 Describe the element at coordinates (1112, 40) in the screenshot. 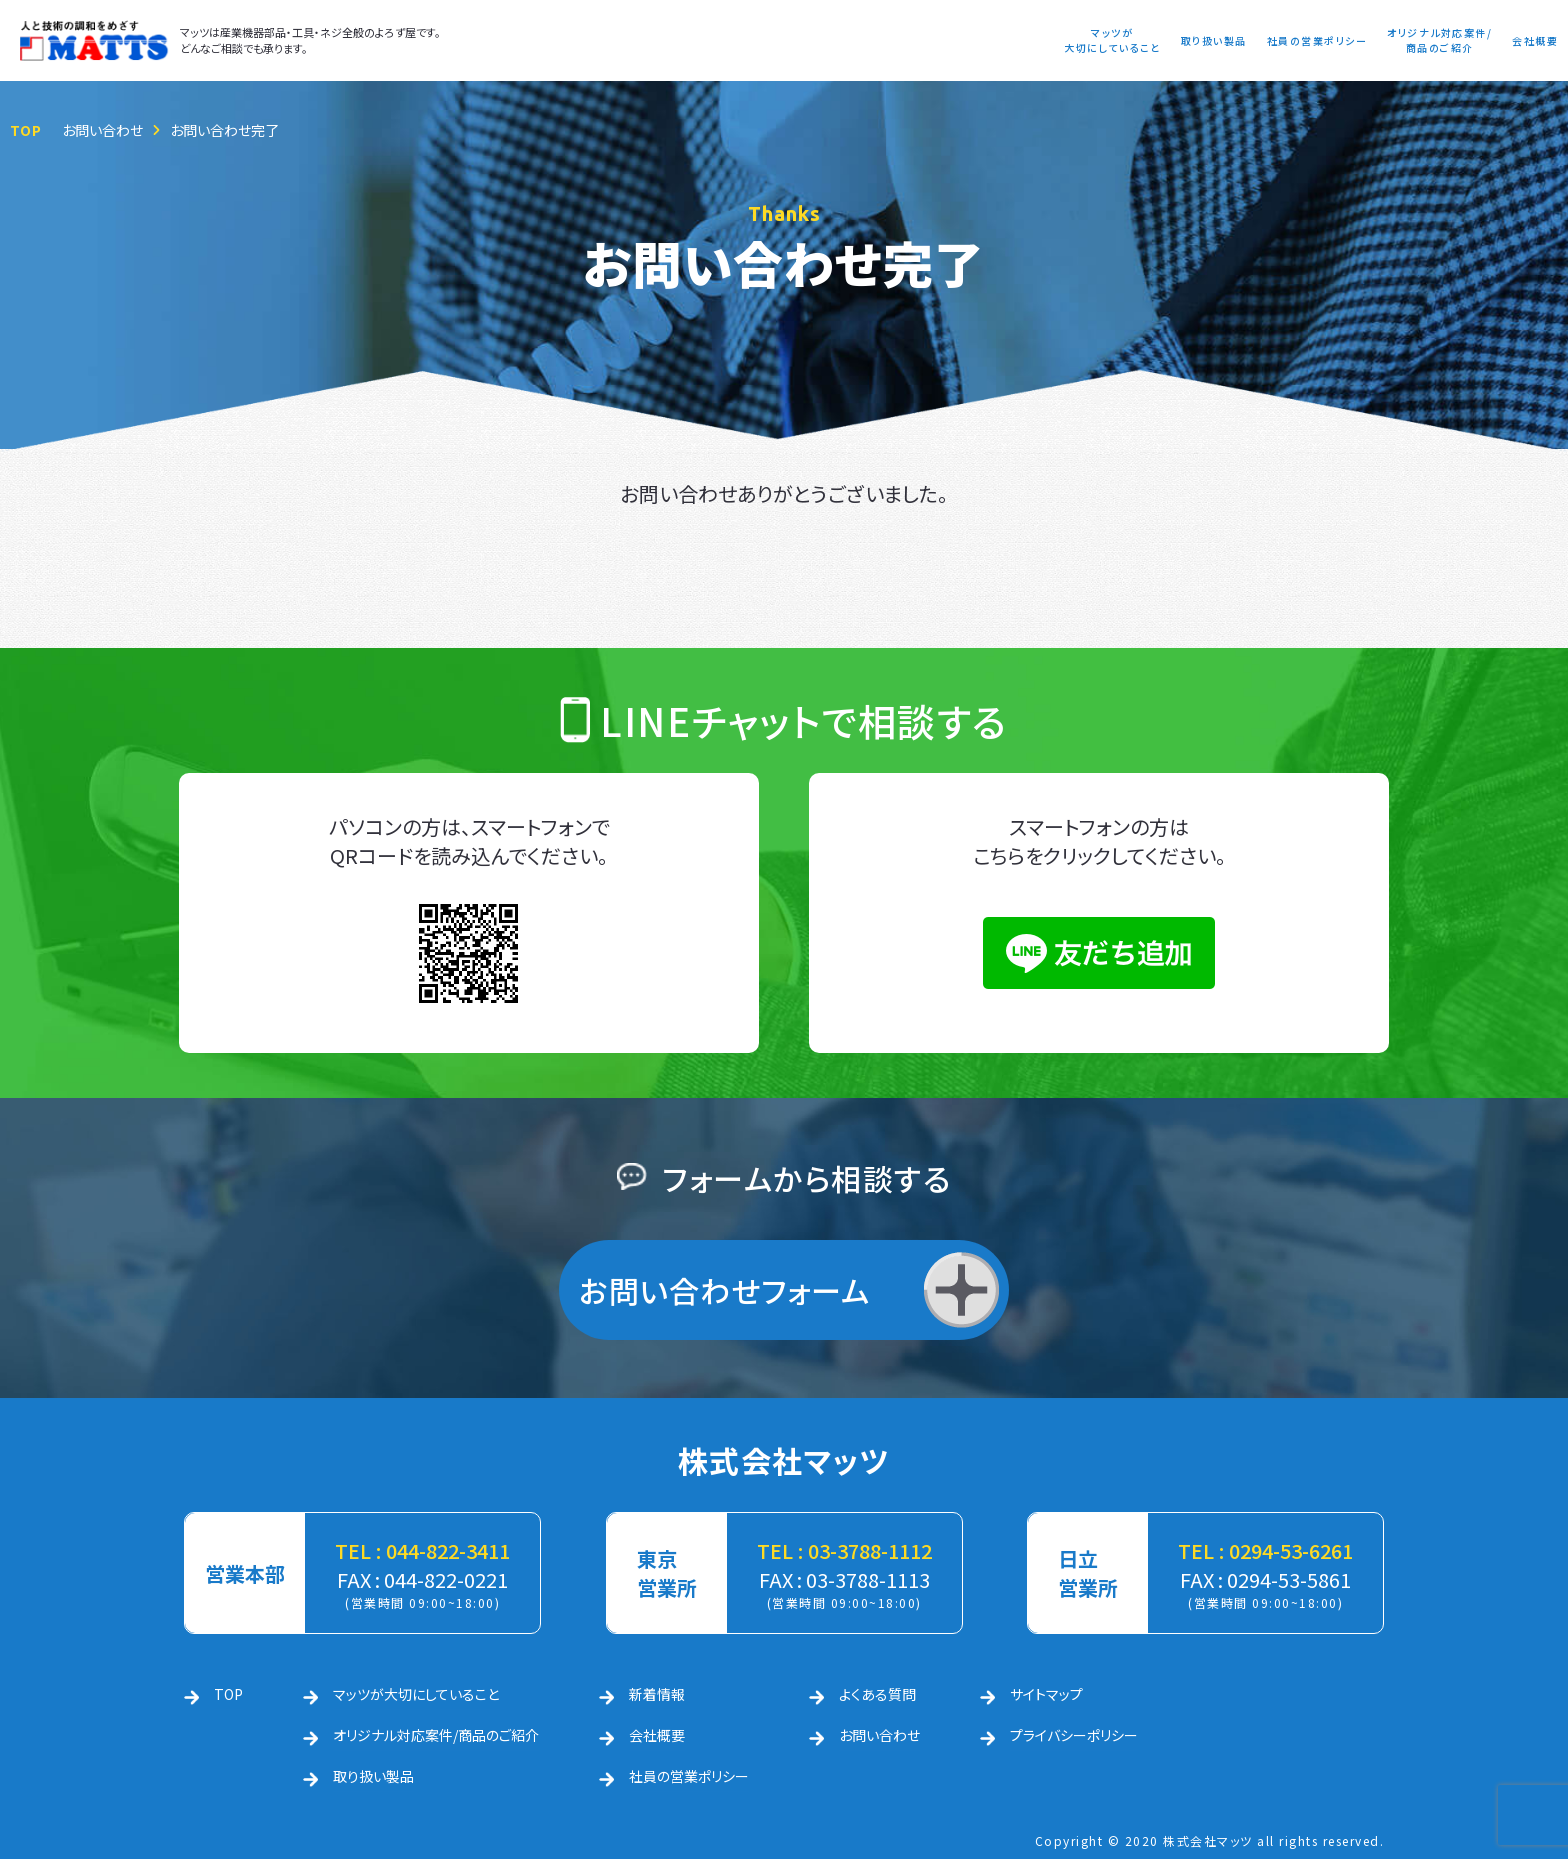

I see `マッツが` at that location.